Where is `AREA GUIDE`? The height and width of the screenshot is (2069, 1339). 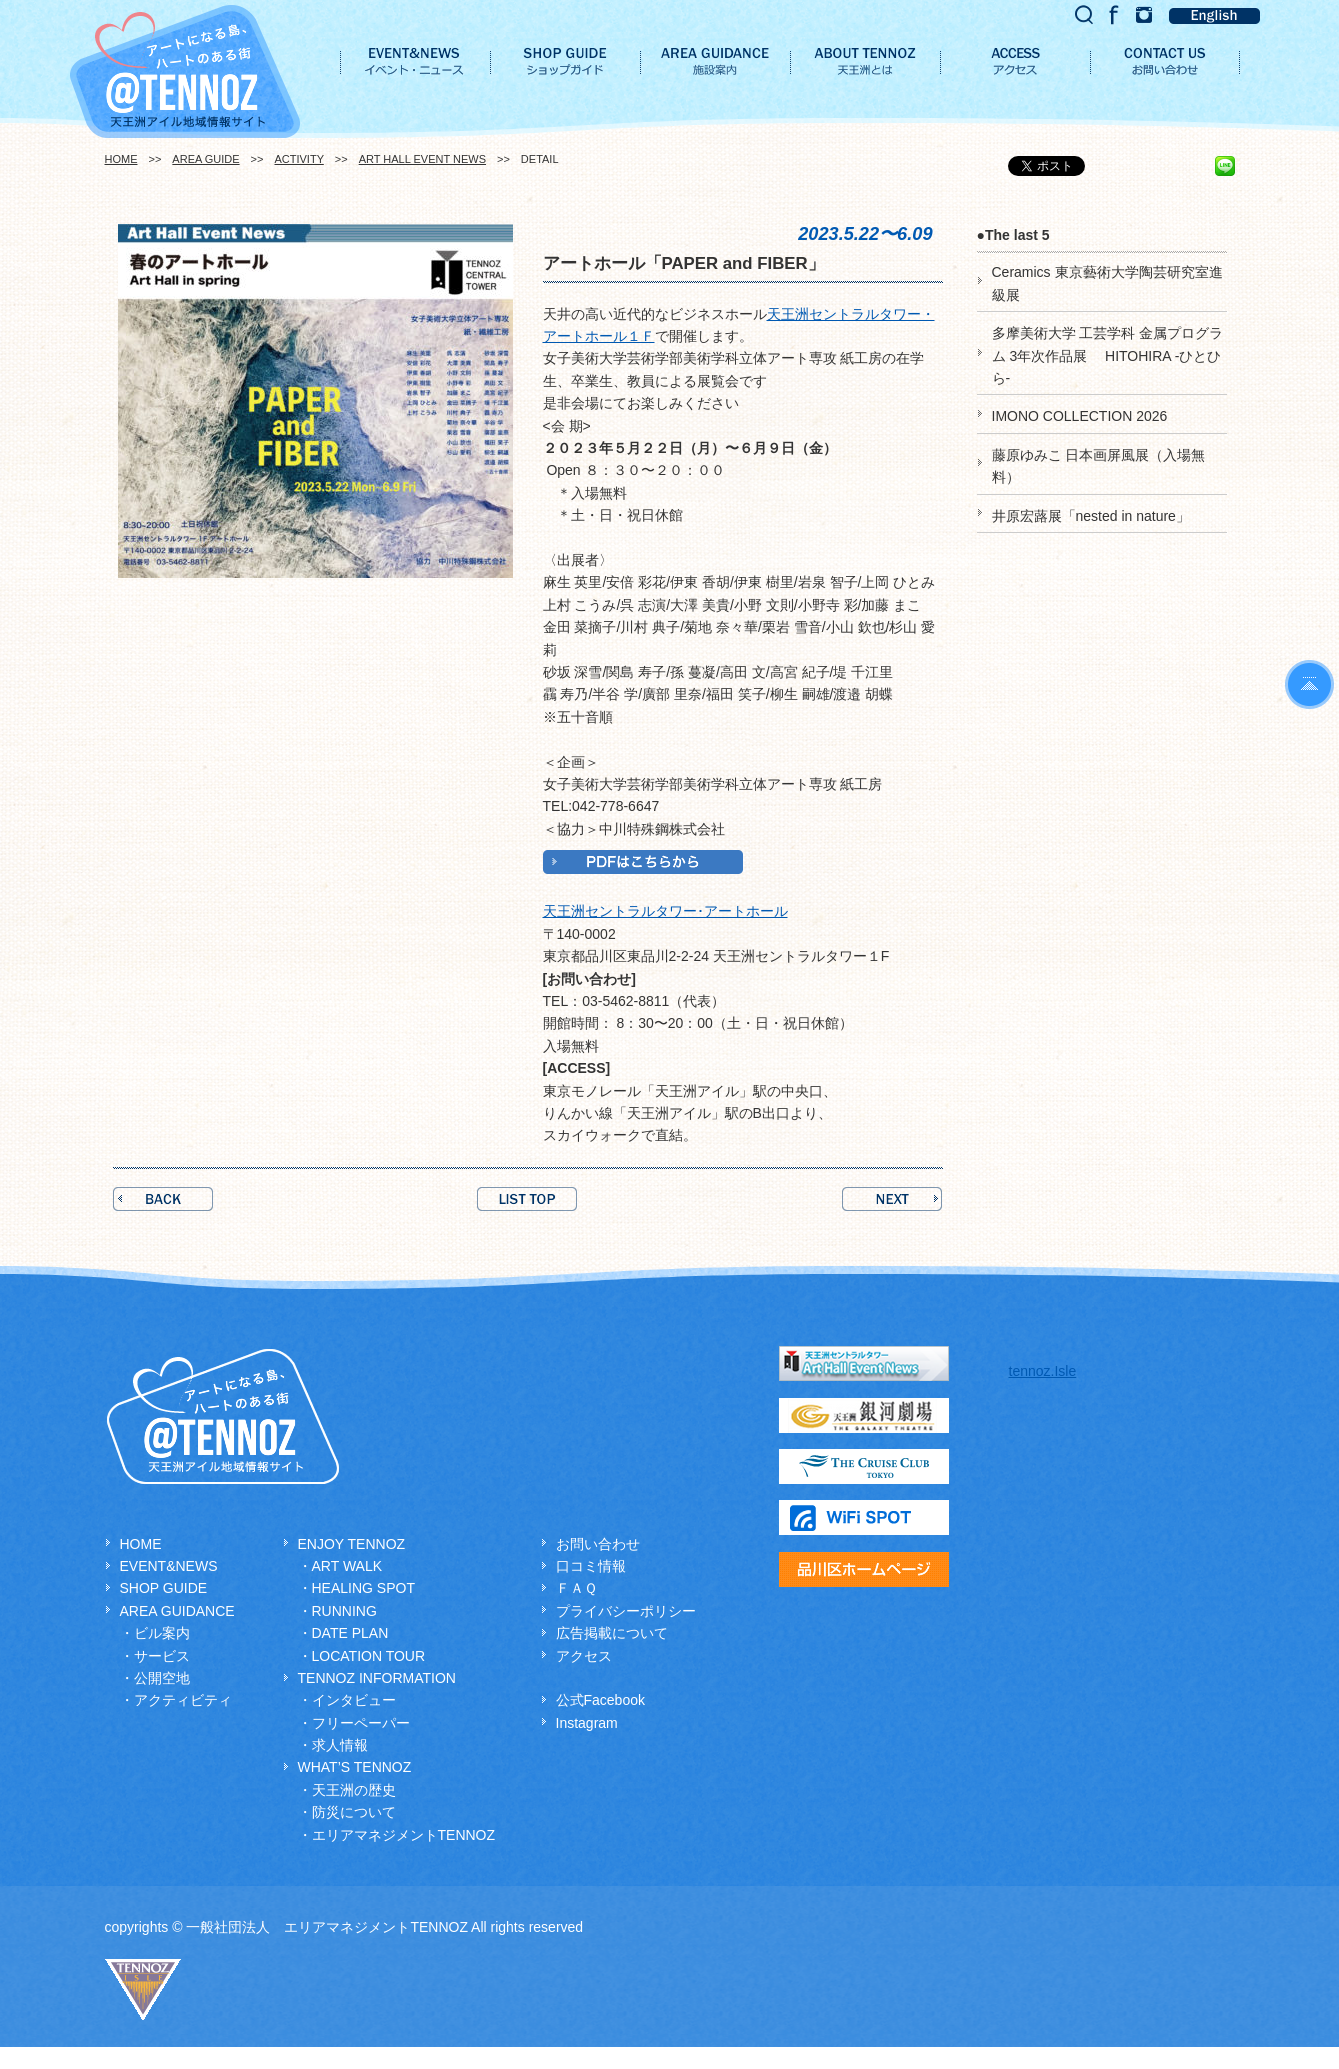 AREA GUIDE is located at coordinates (205, 159).